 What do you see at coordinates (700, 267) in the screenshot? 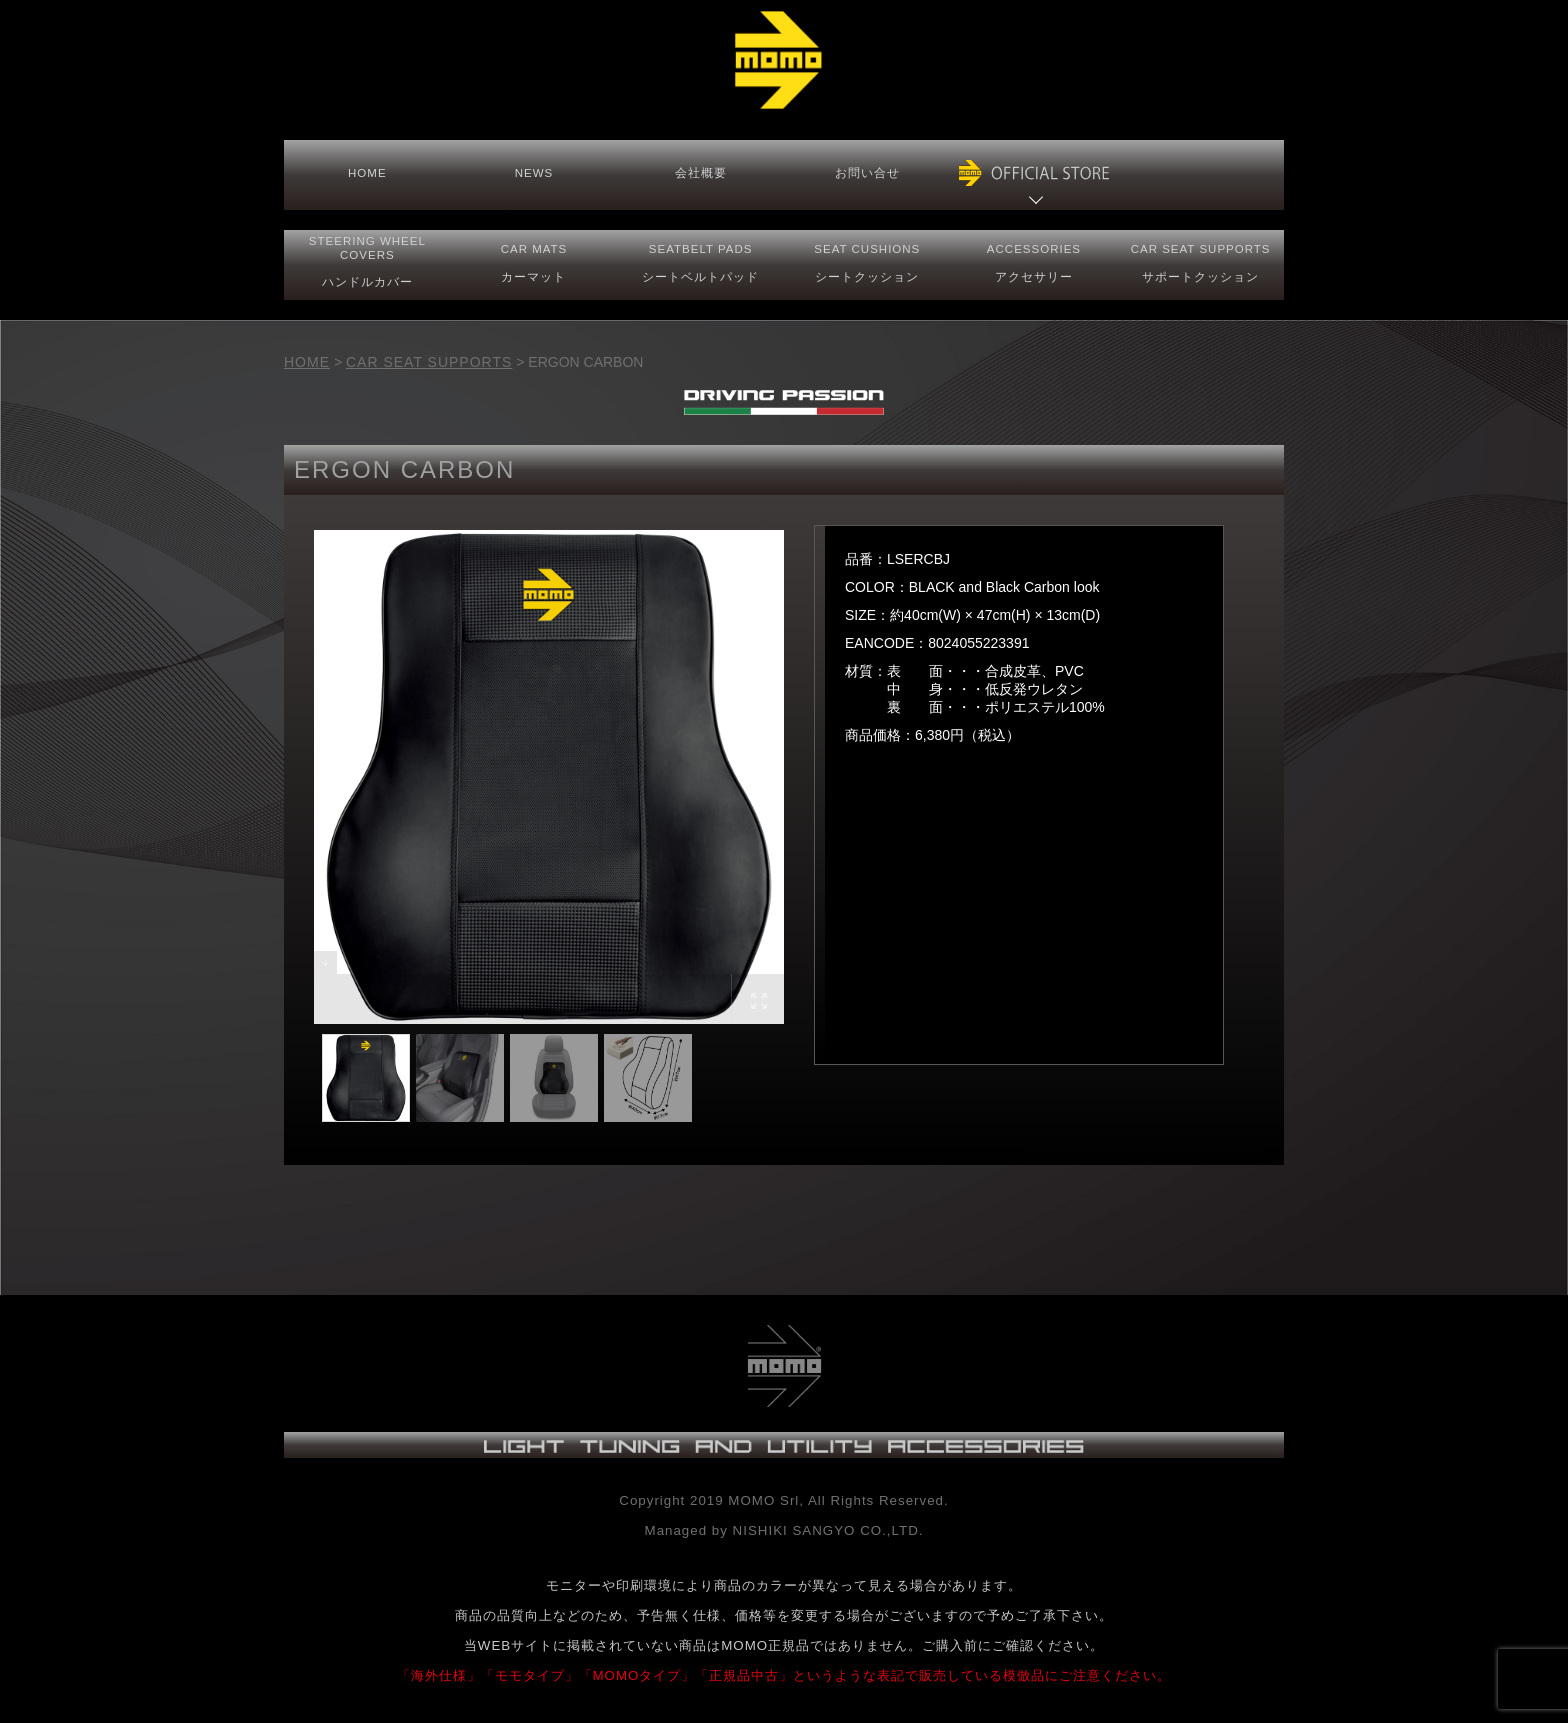
I see `SEATBELT PADS シートベルトパッド` at bounding box center [700, 267].